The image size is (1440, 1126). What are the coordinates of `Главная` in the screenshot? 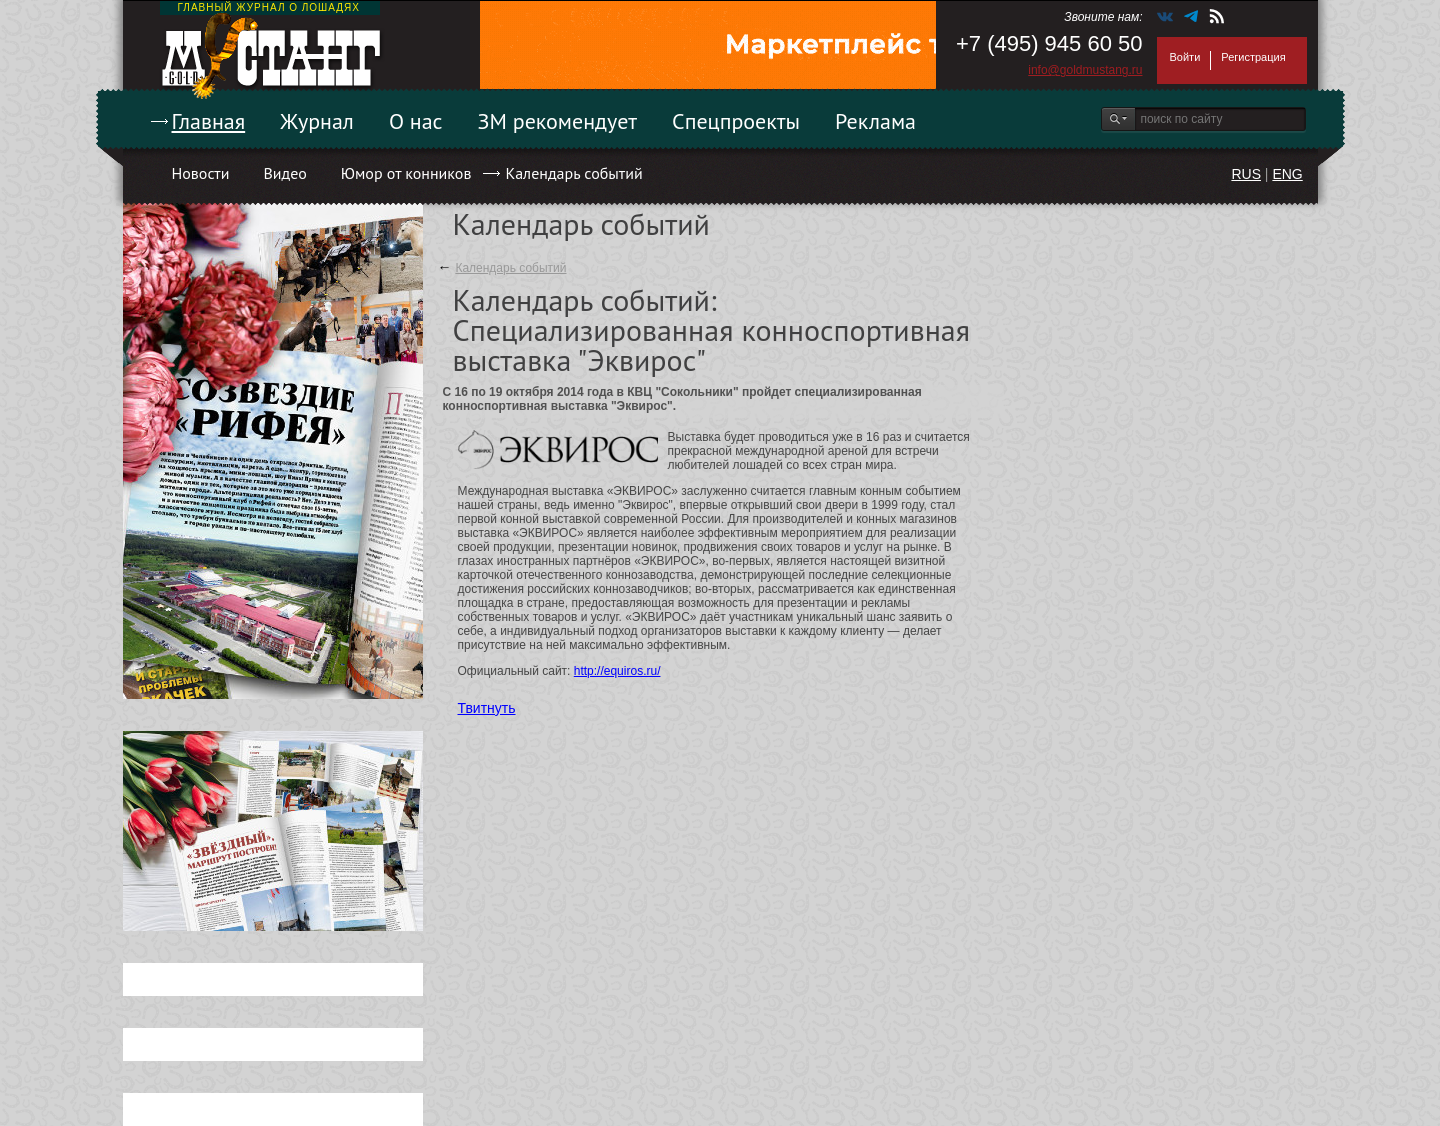 It's located at (209, 121).